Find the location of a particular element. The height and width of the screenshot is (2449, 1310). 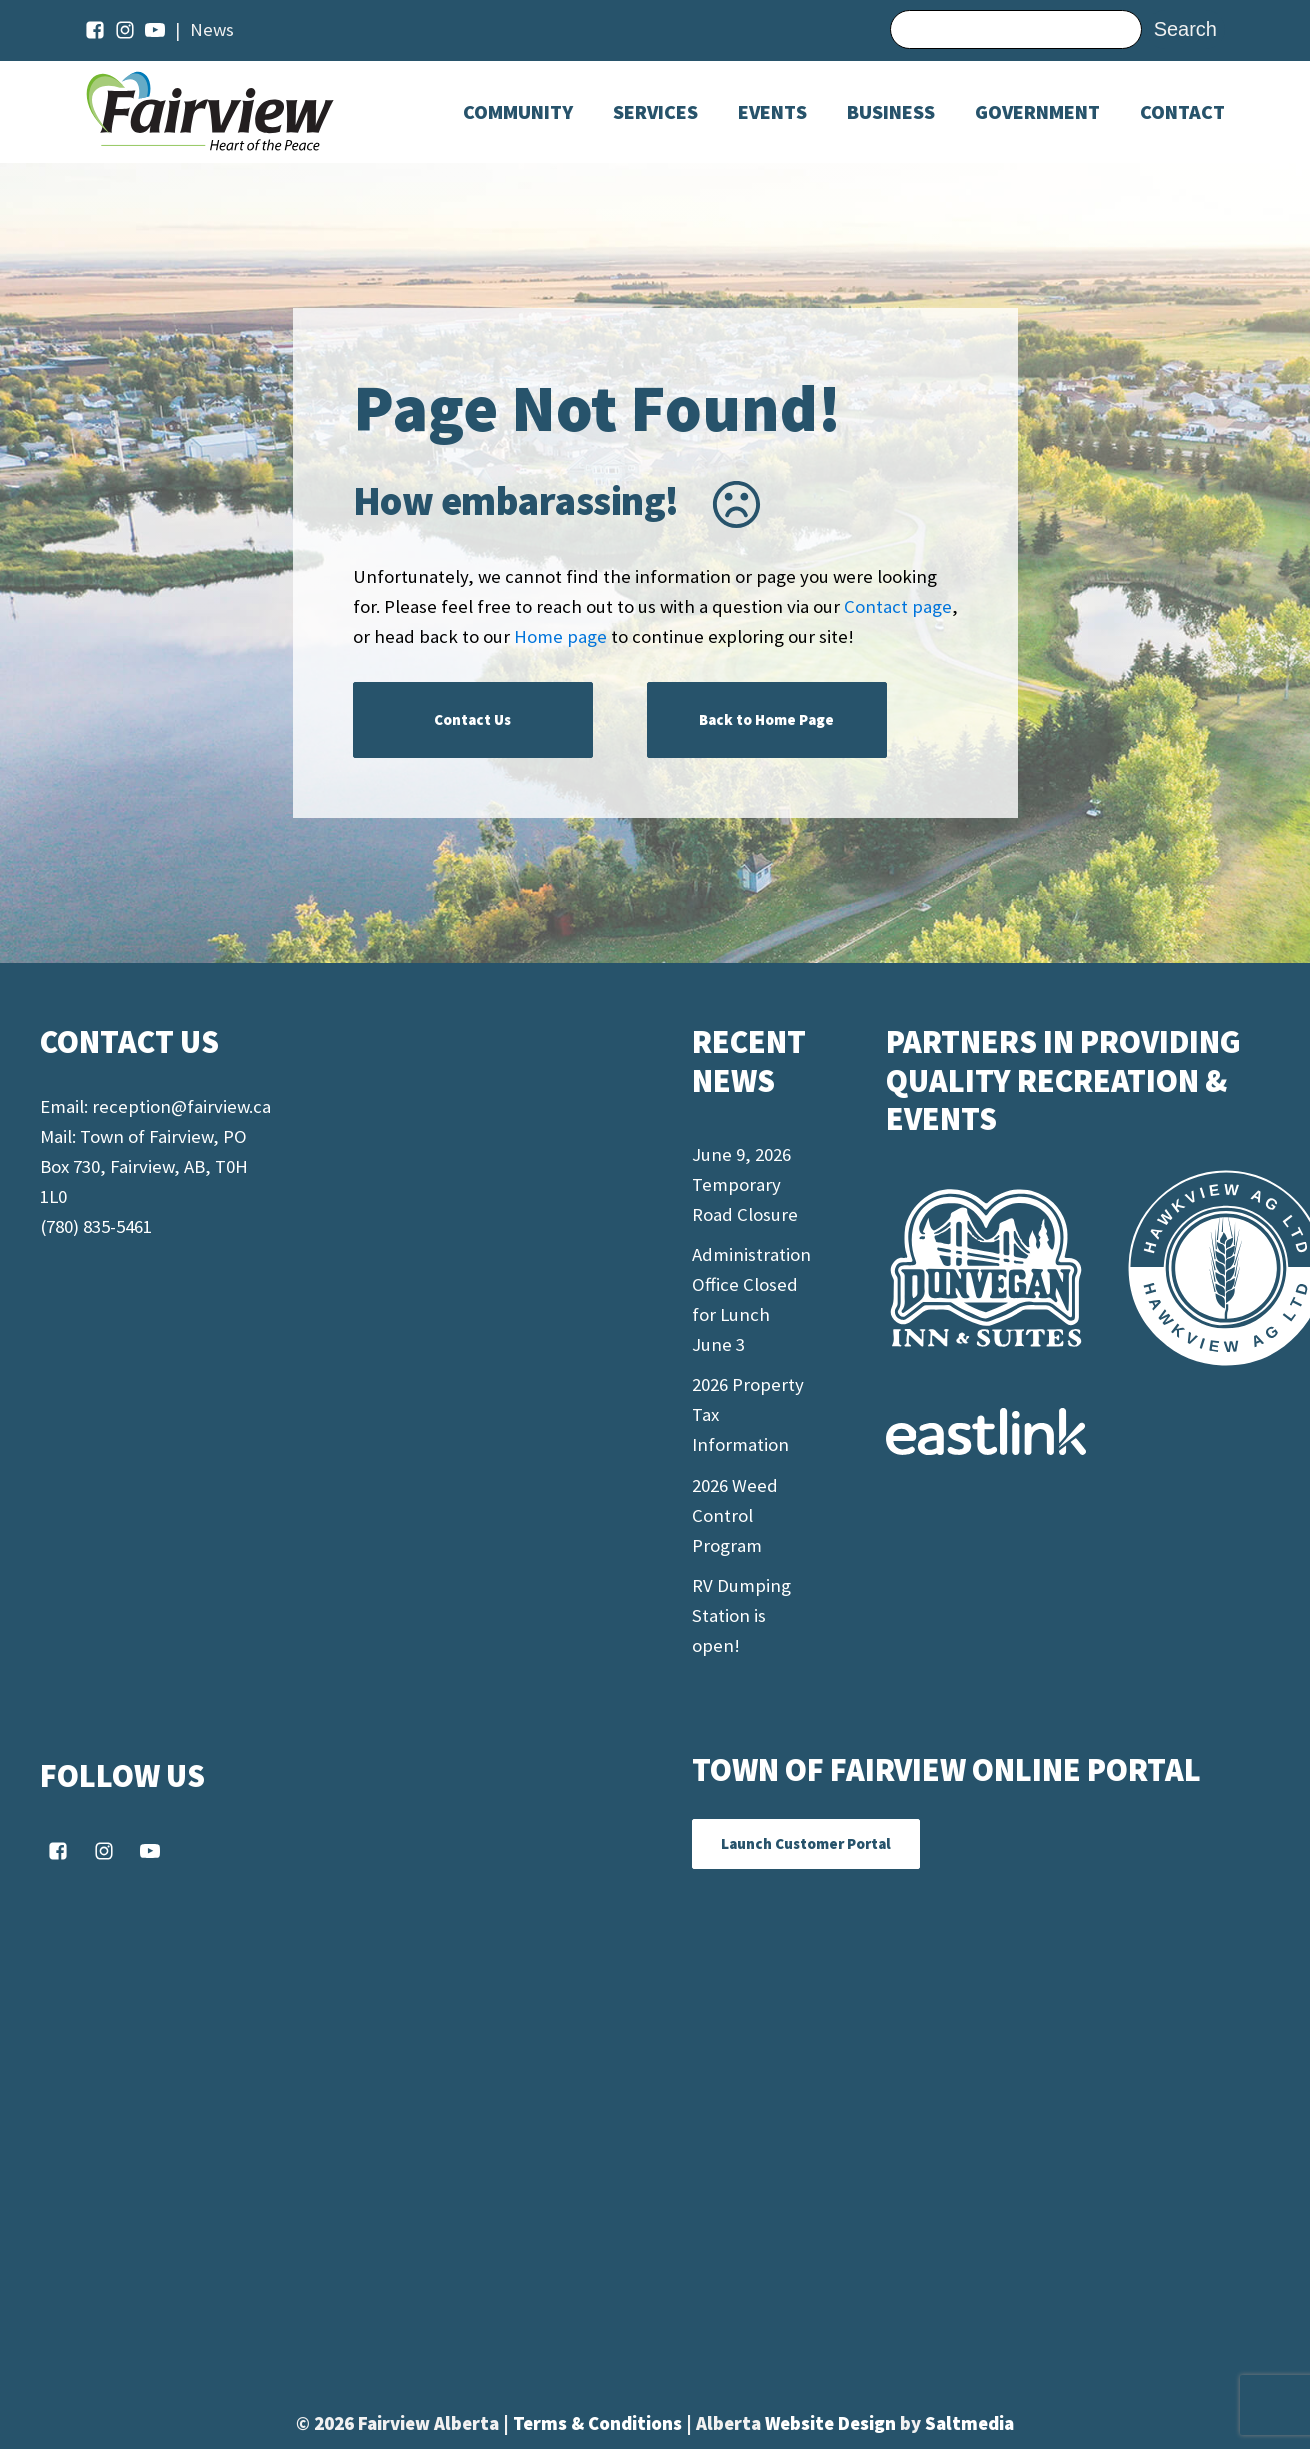

Terms & Conditions is located at coordinates (599, 2423).